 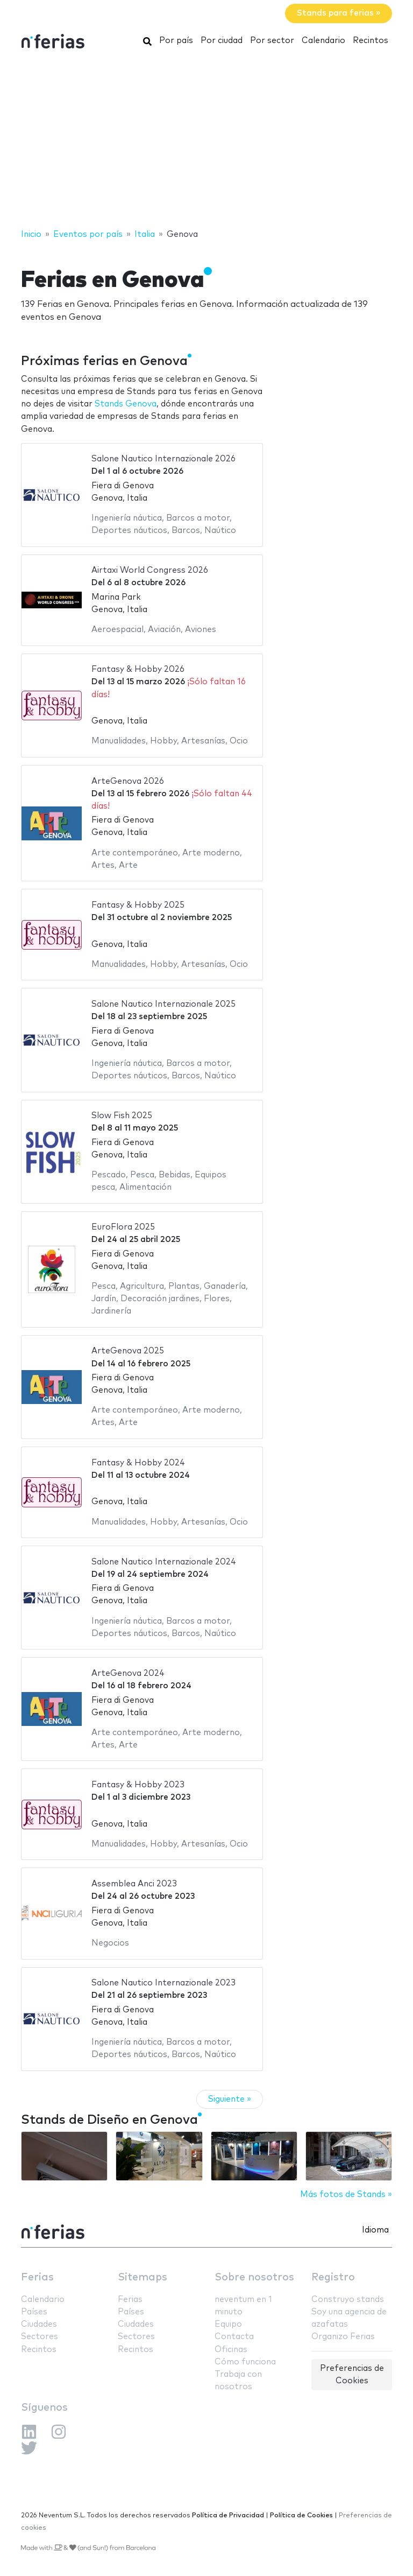 I want to click on Por país, so click(x=176, y=41).